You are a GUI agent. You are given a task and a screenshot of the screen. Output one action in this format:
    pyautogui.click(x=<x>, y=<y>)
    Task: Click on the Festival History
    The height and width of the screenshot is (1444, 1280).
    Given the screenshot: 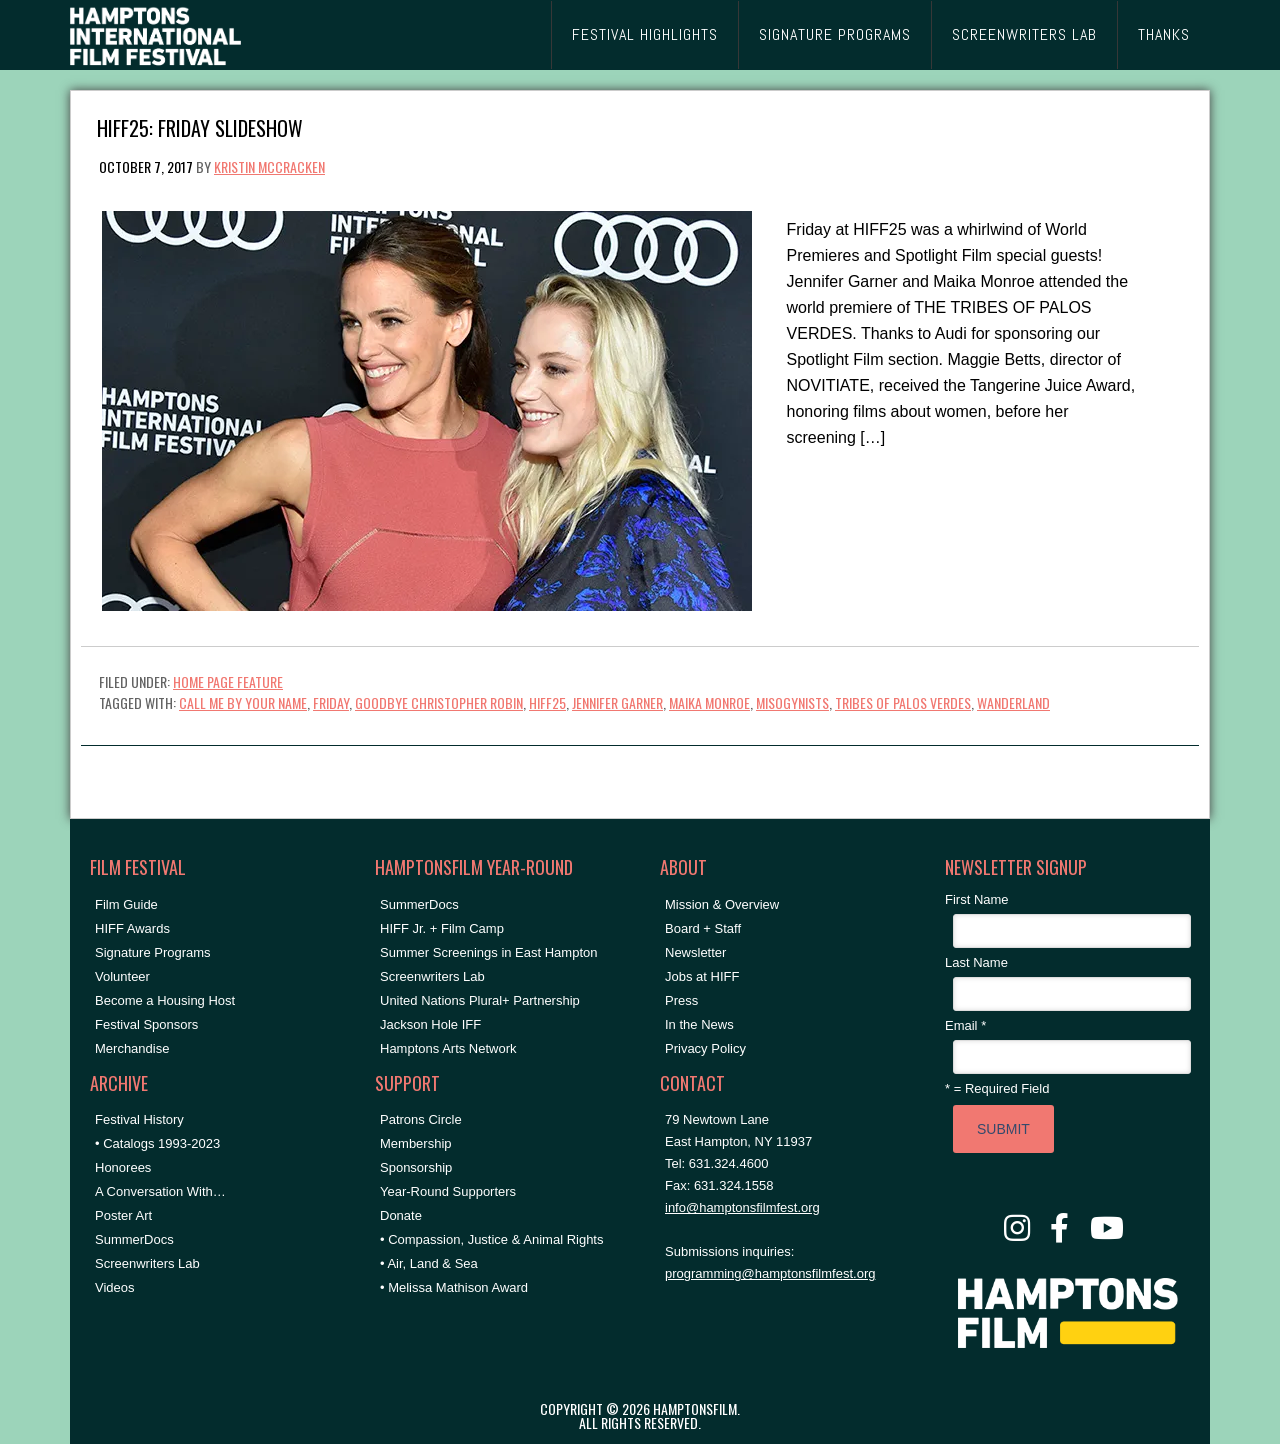 What is the action you would take?
    pyautogui.click(x=139, y=1119)
    